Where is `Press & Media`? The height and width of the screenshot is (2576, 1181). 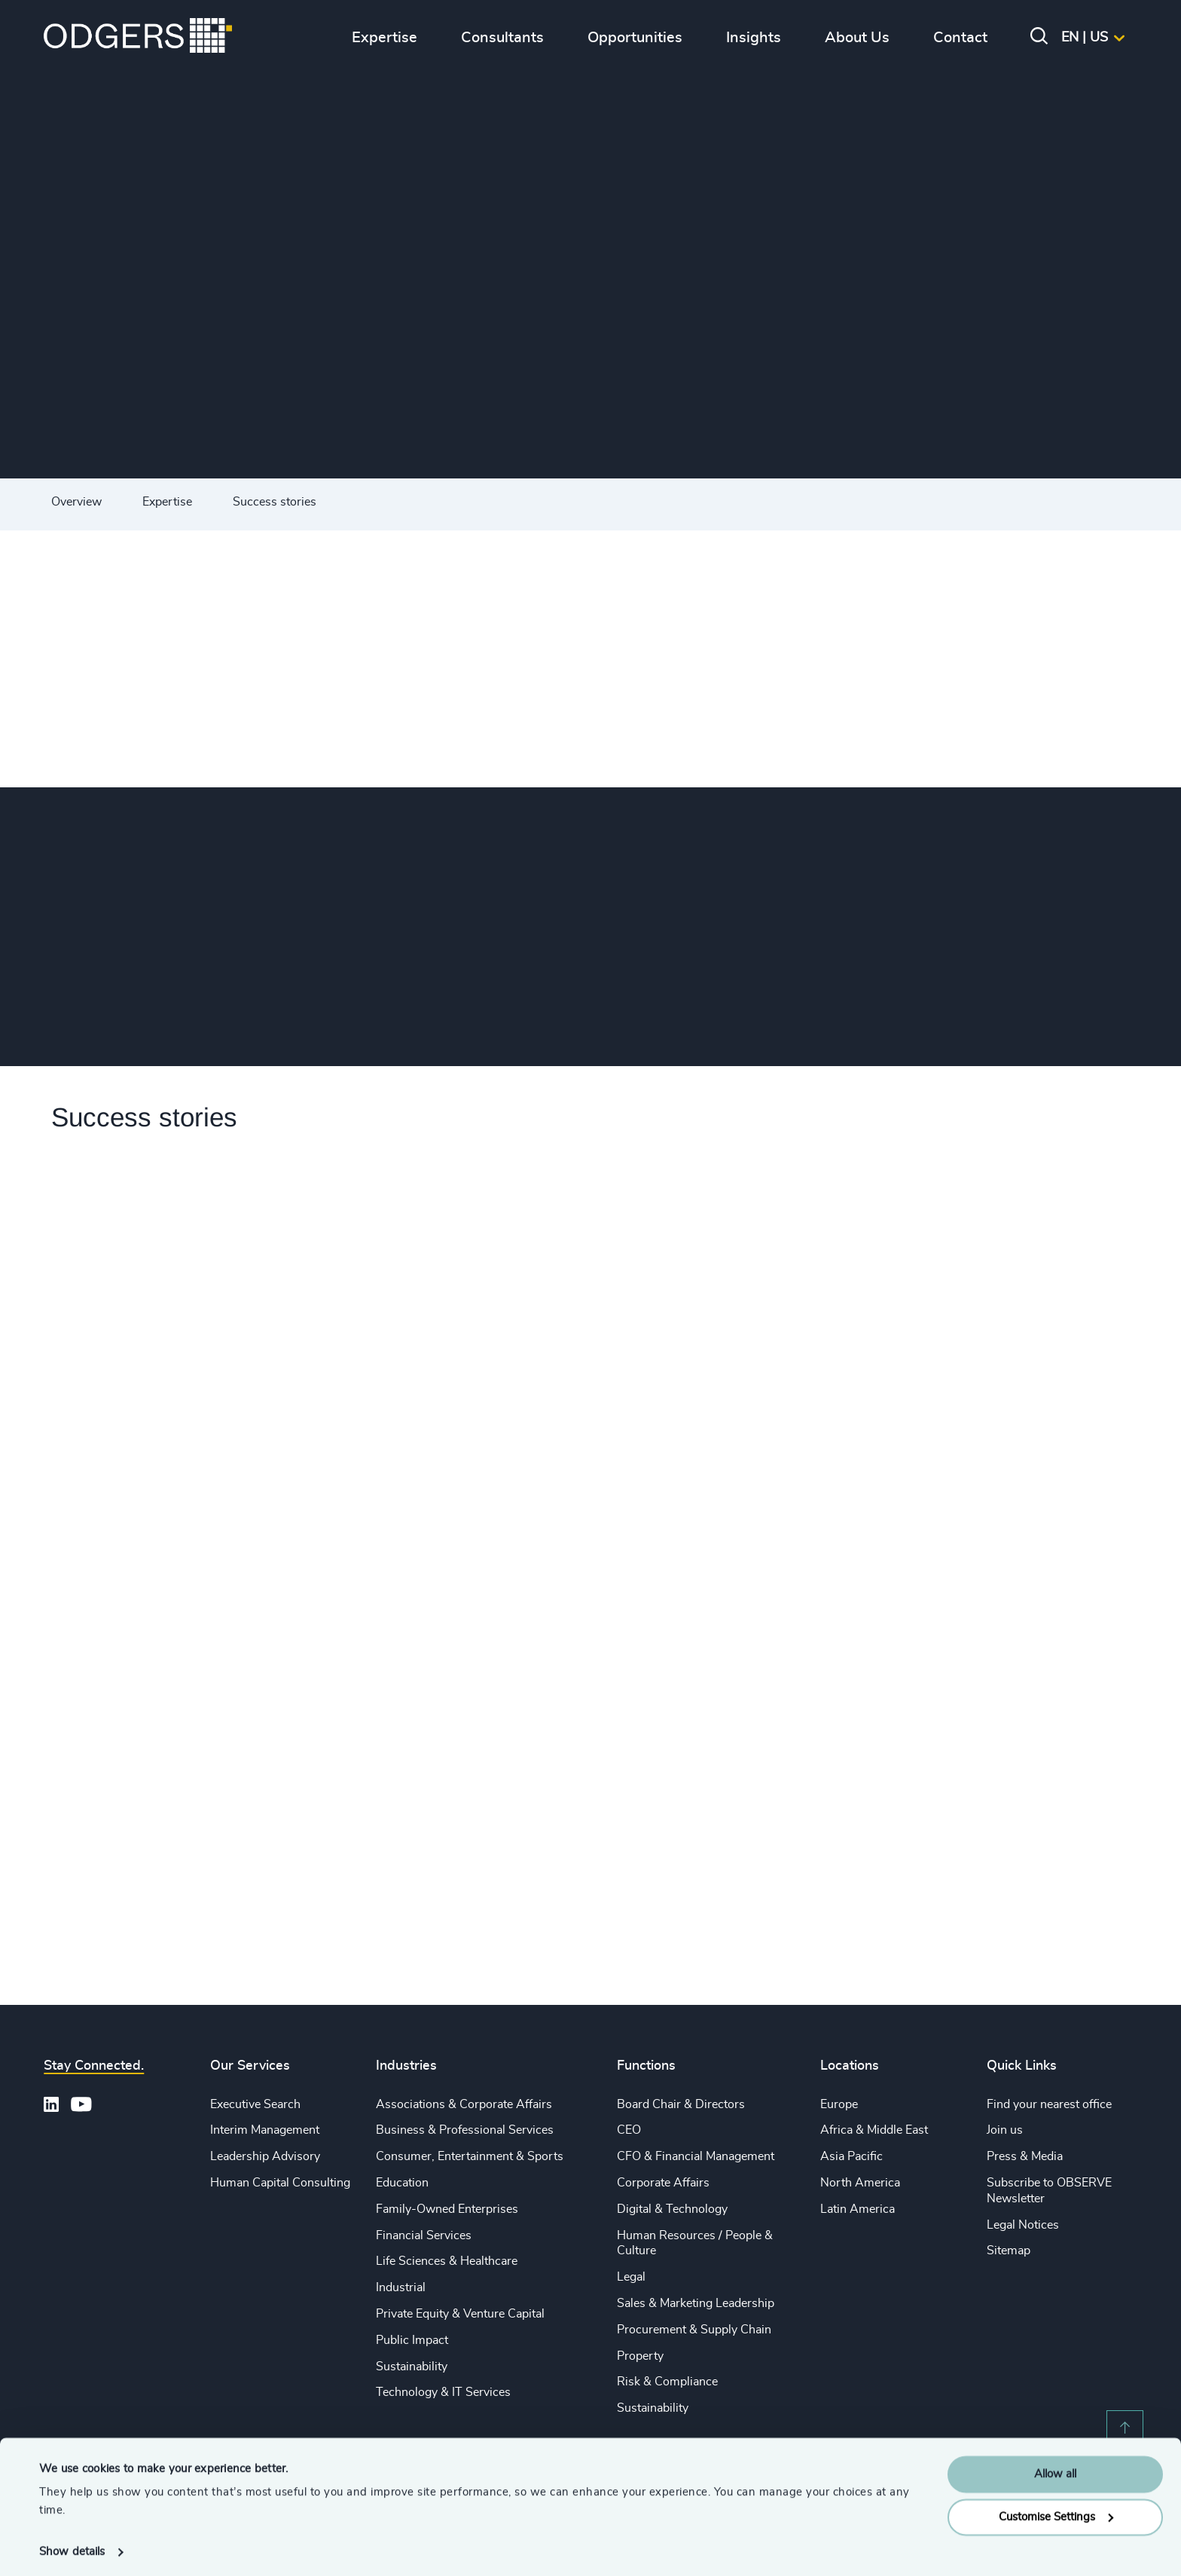
Press & Media is located at coordinates (1025, 2156).